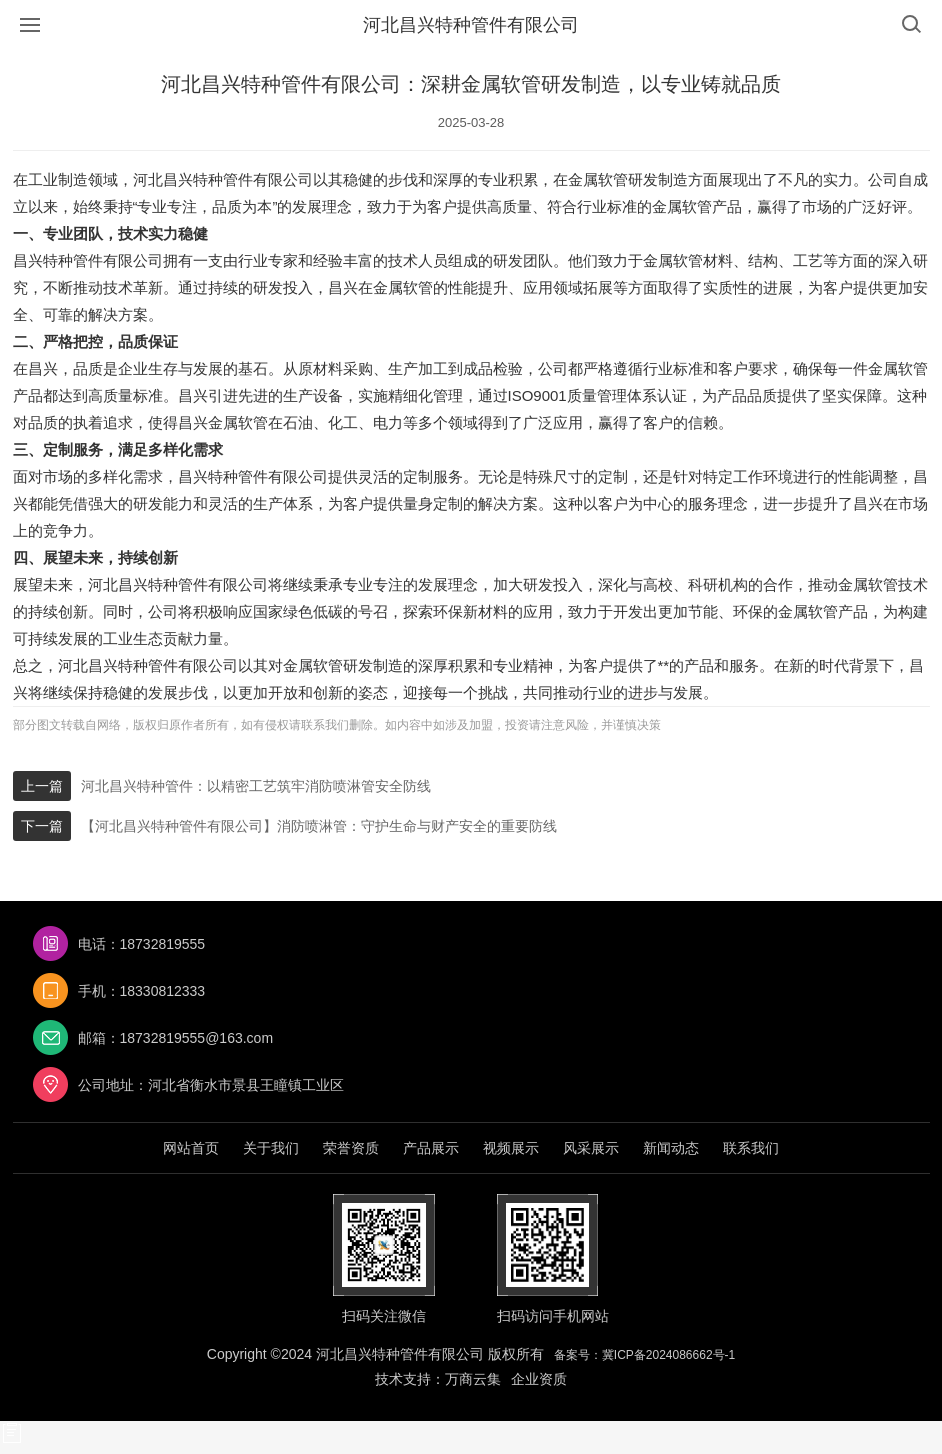 The height and width of the screenshot is (1454, 942). What do you see at coordinates (511, 1148) in the screenshot?
I see `视频展示` at bounding box center [511, 1148].